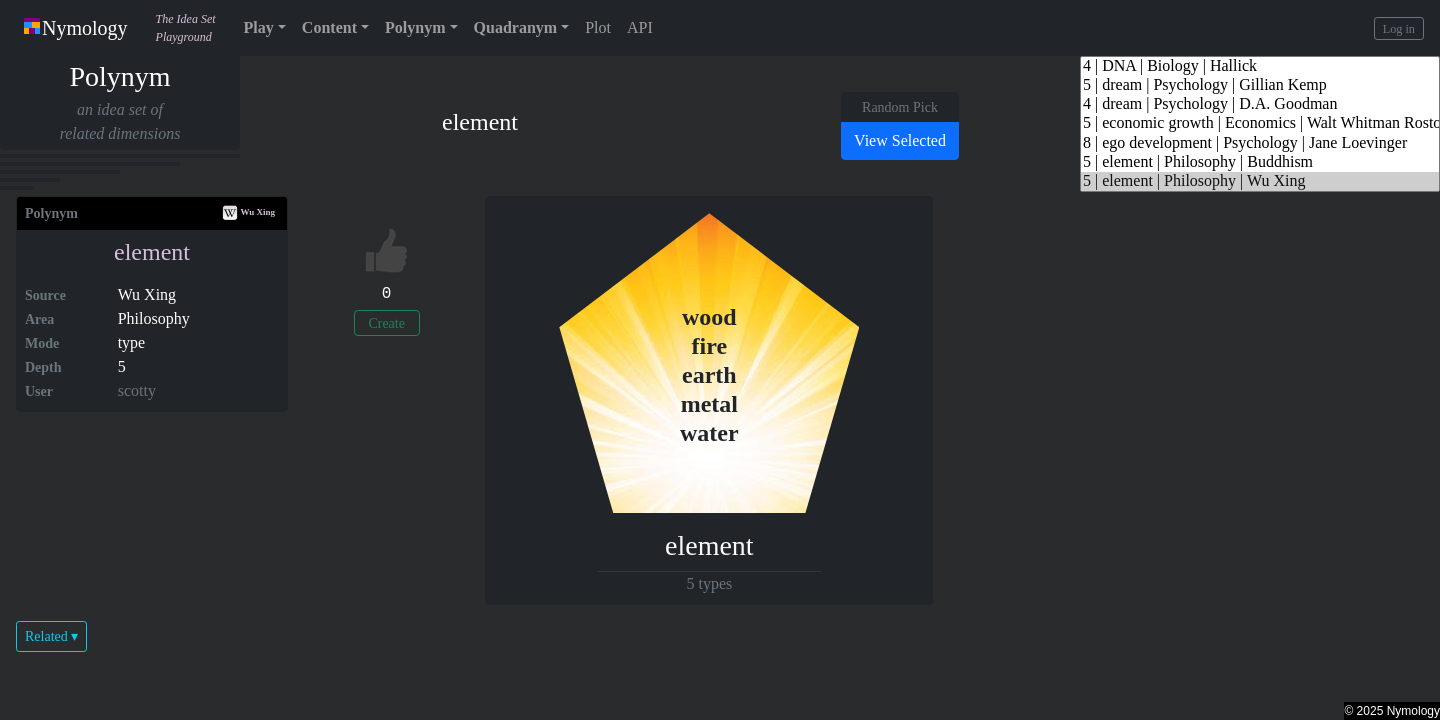 Image resolution: width=1440 pixels, height=720 pixels. I want to click on Related ▾, so click(51, 636).